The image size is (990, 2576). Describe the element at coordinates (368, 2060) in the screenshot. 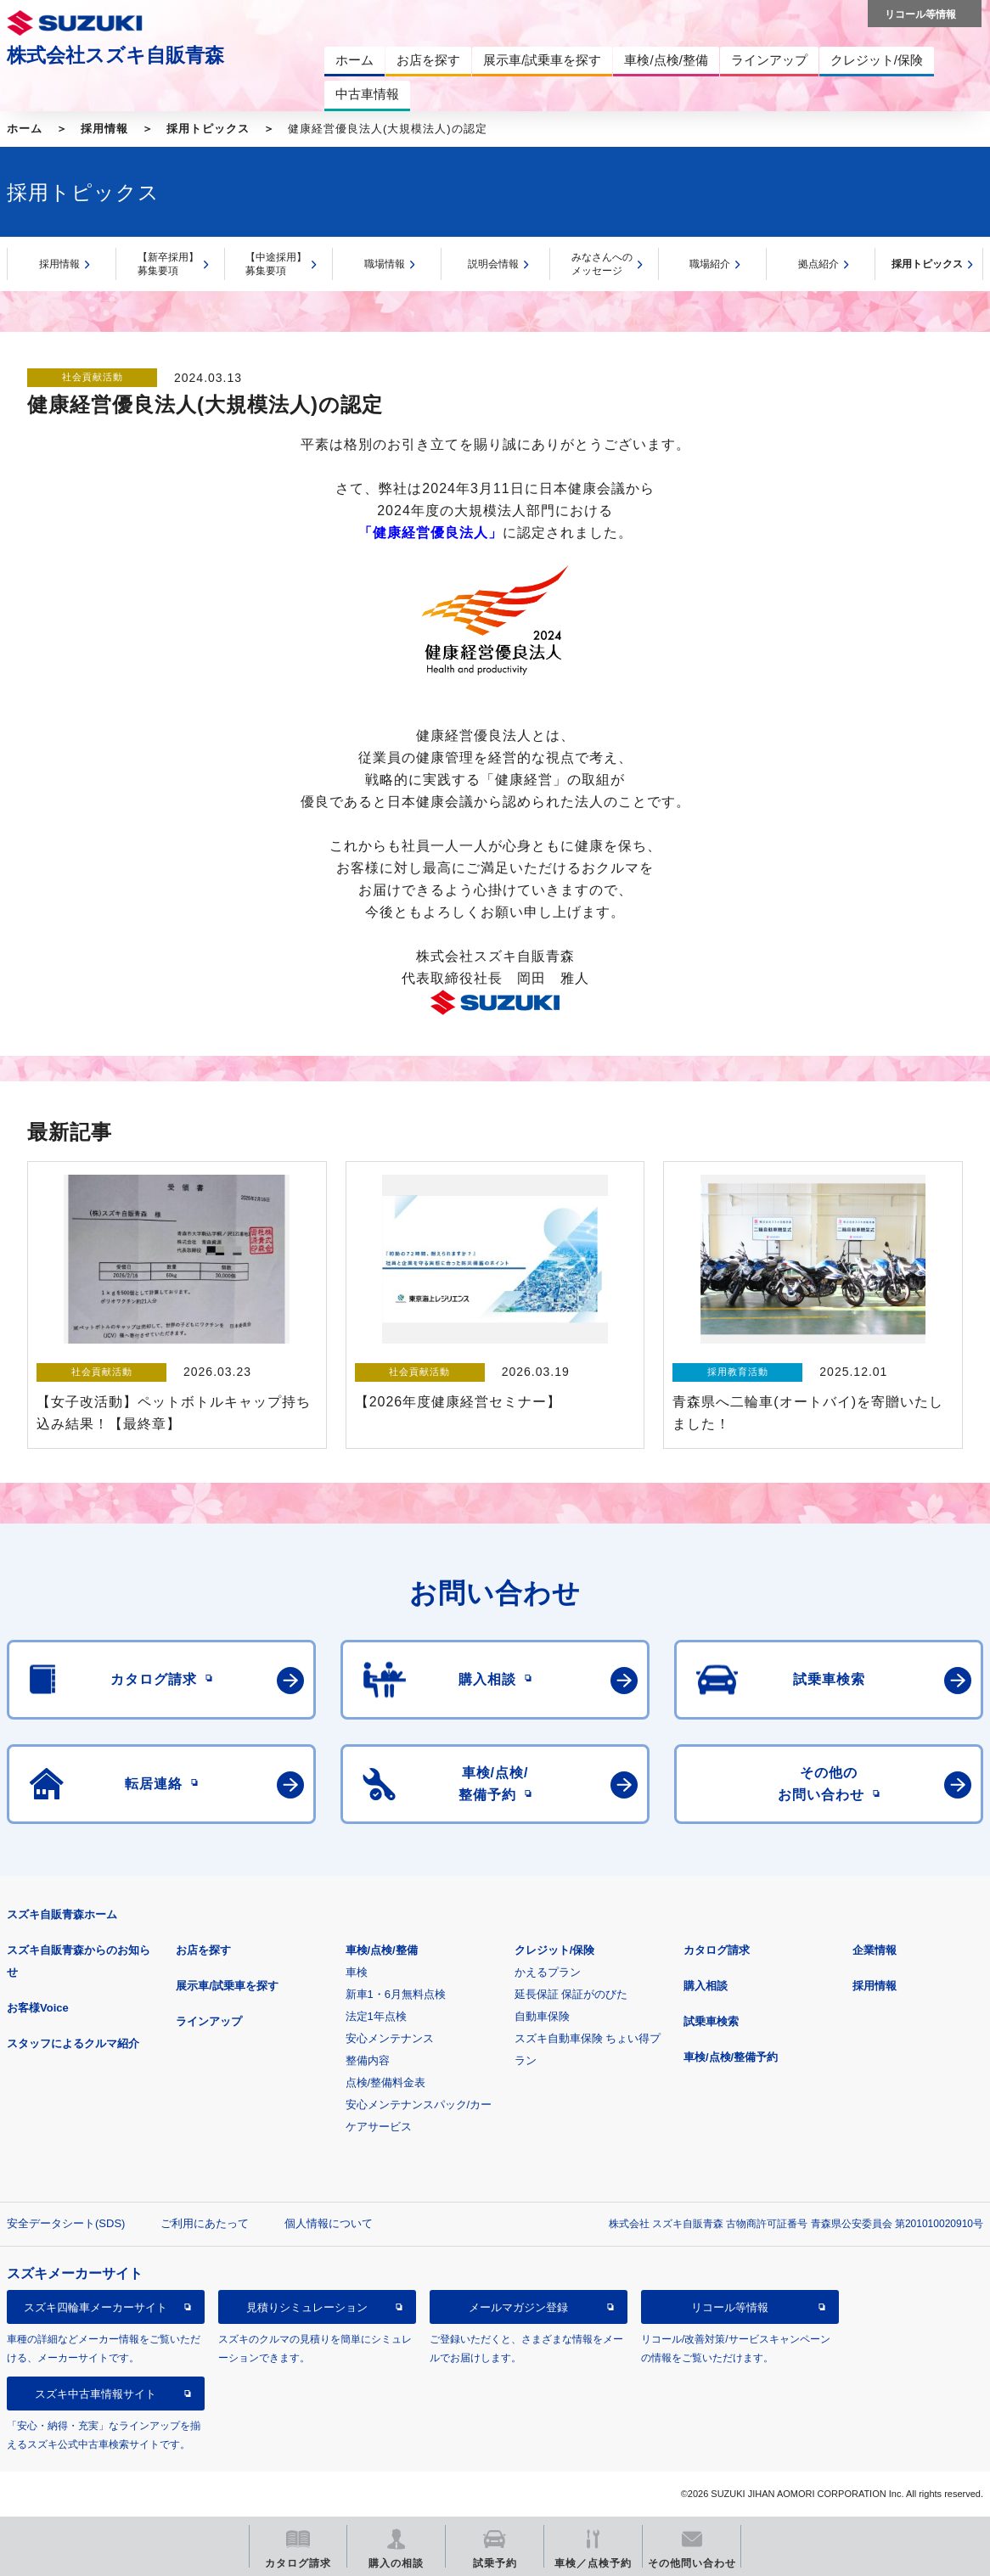

I see `整備内容` at that location.